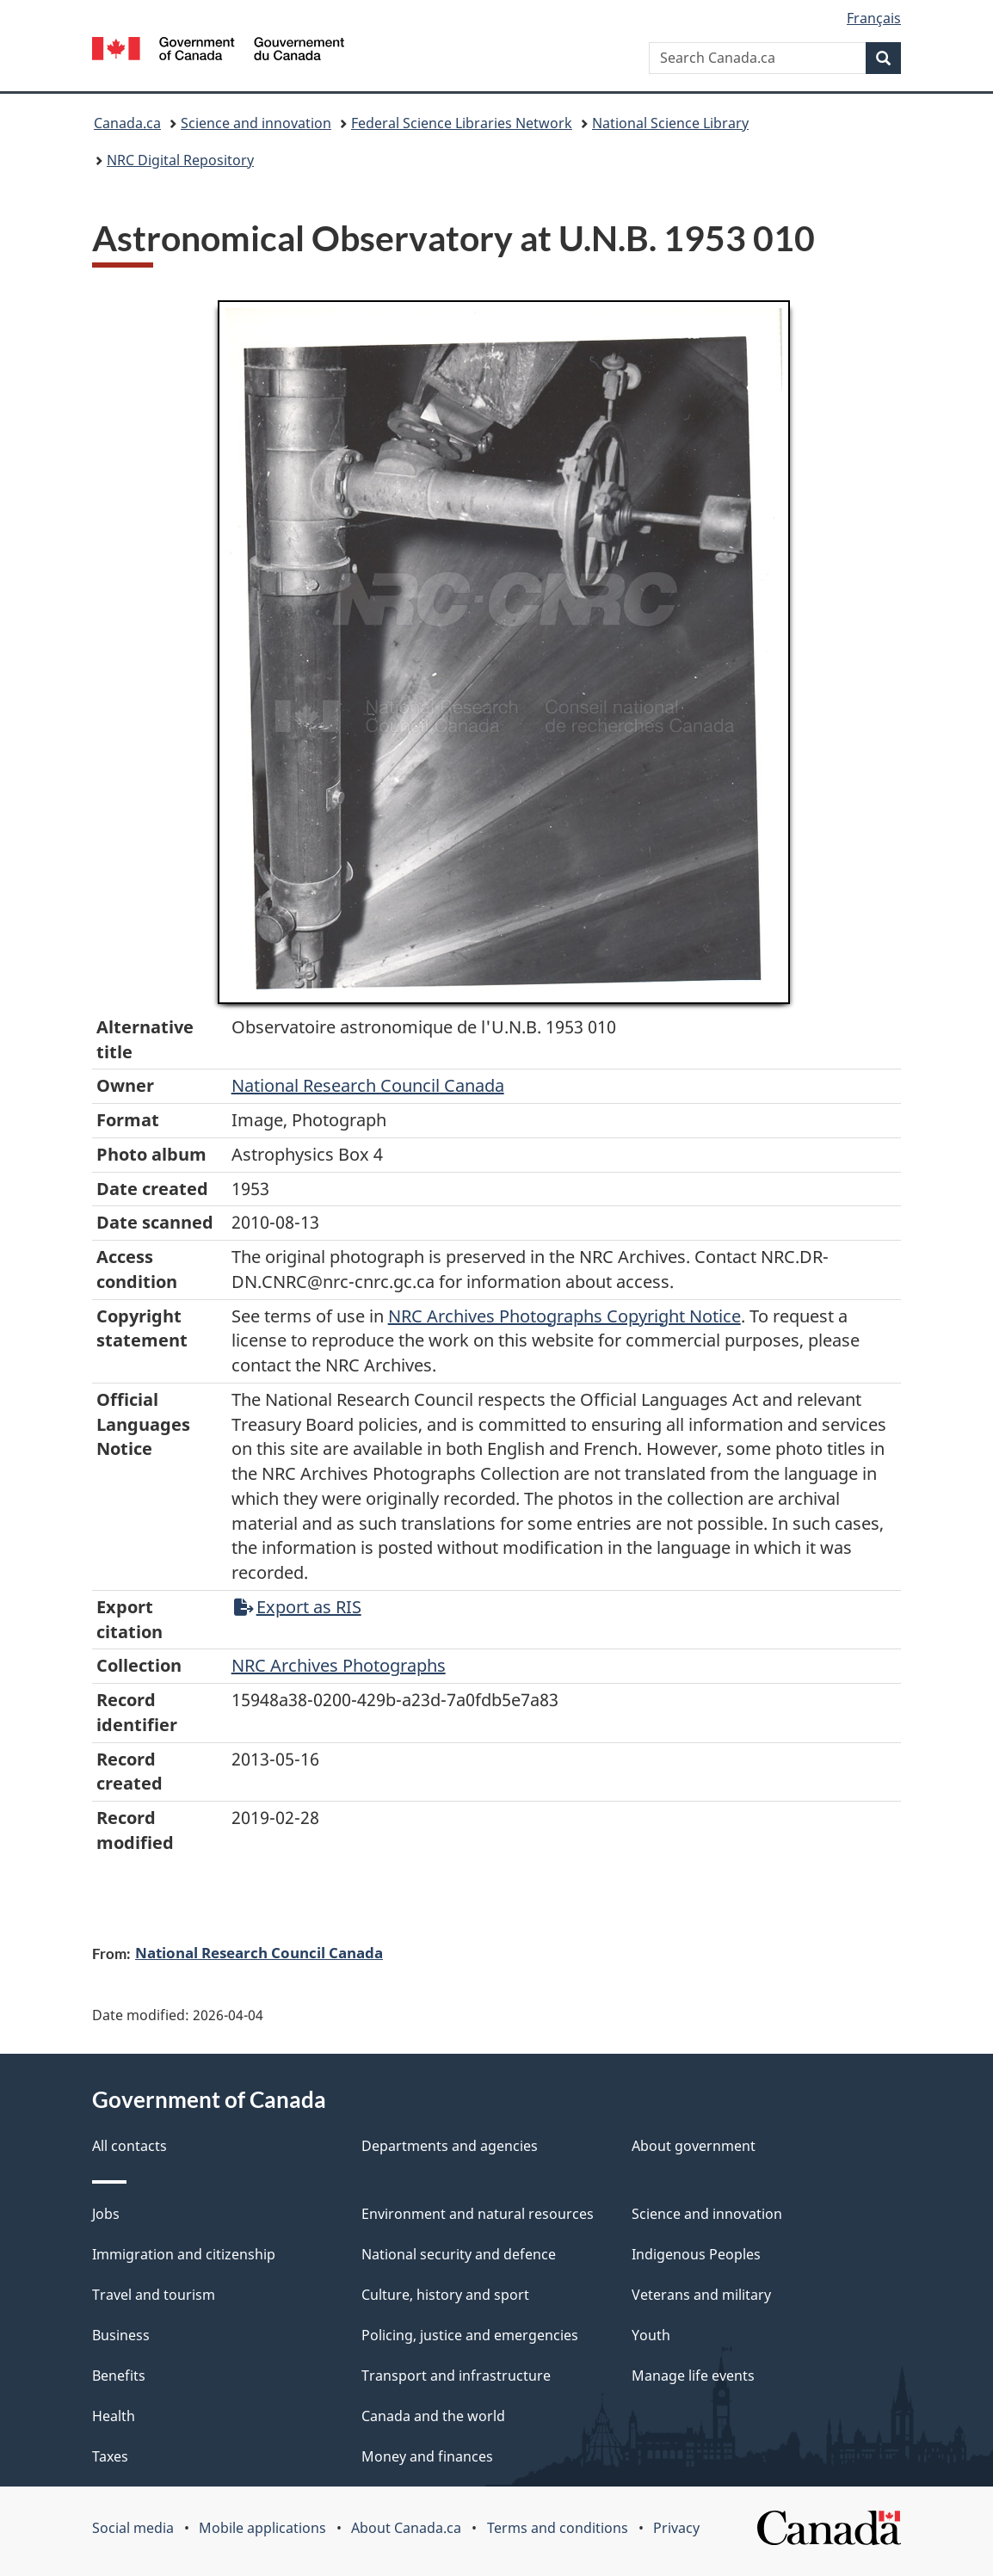 This screenshot has height=2576, width=993. I want to click on About Canada.ca, so click(406, 2527).